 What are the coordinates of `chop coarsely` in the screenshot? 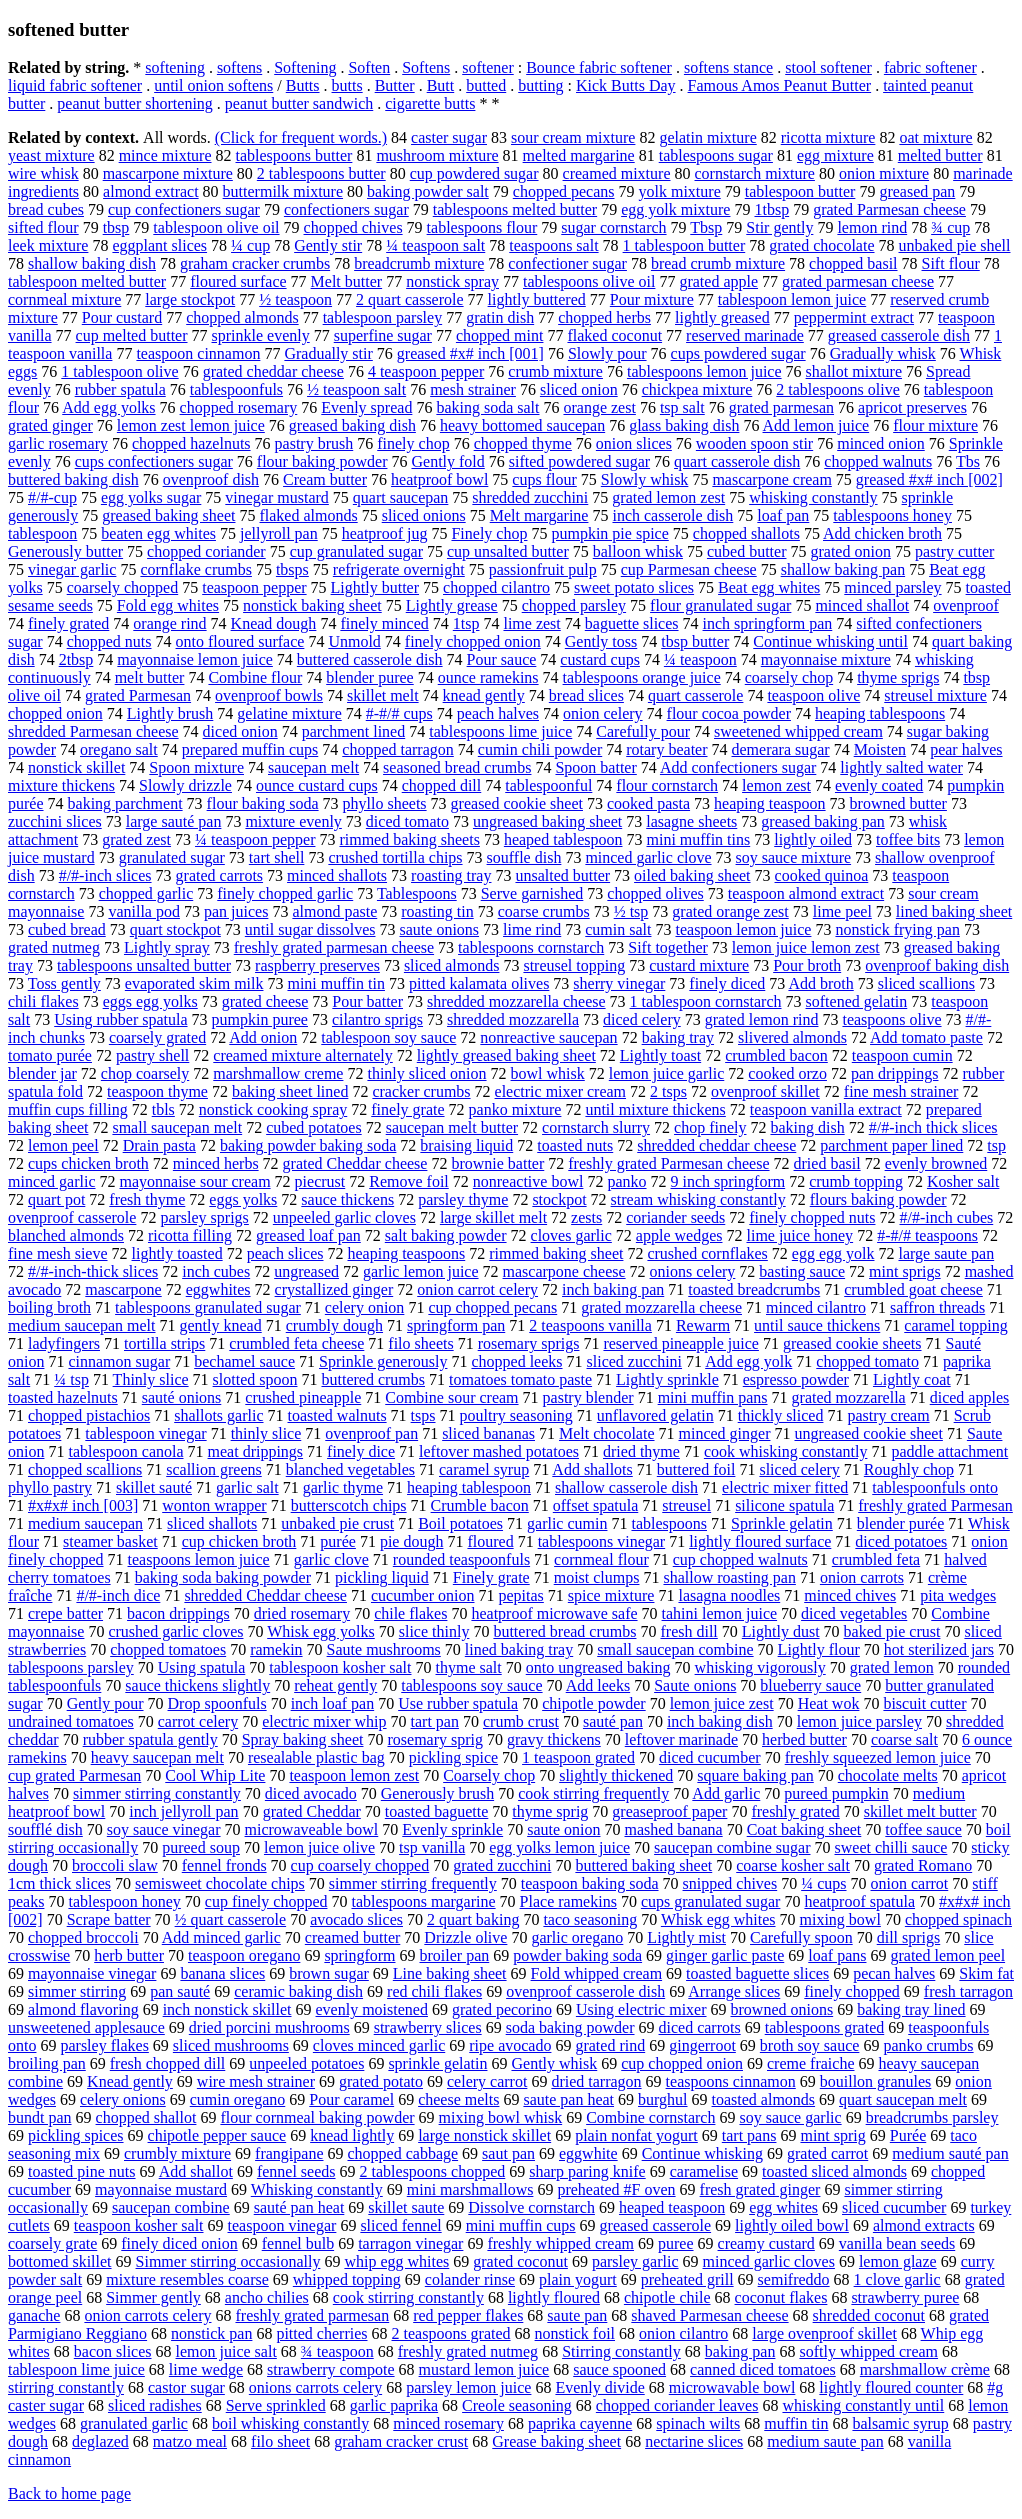 It's located at (145, 1073).